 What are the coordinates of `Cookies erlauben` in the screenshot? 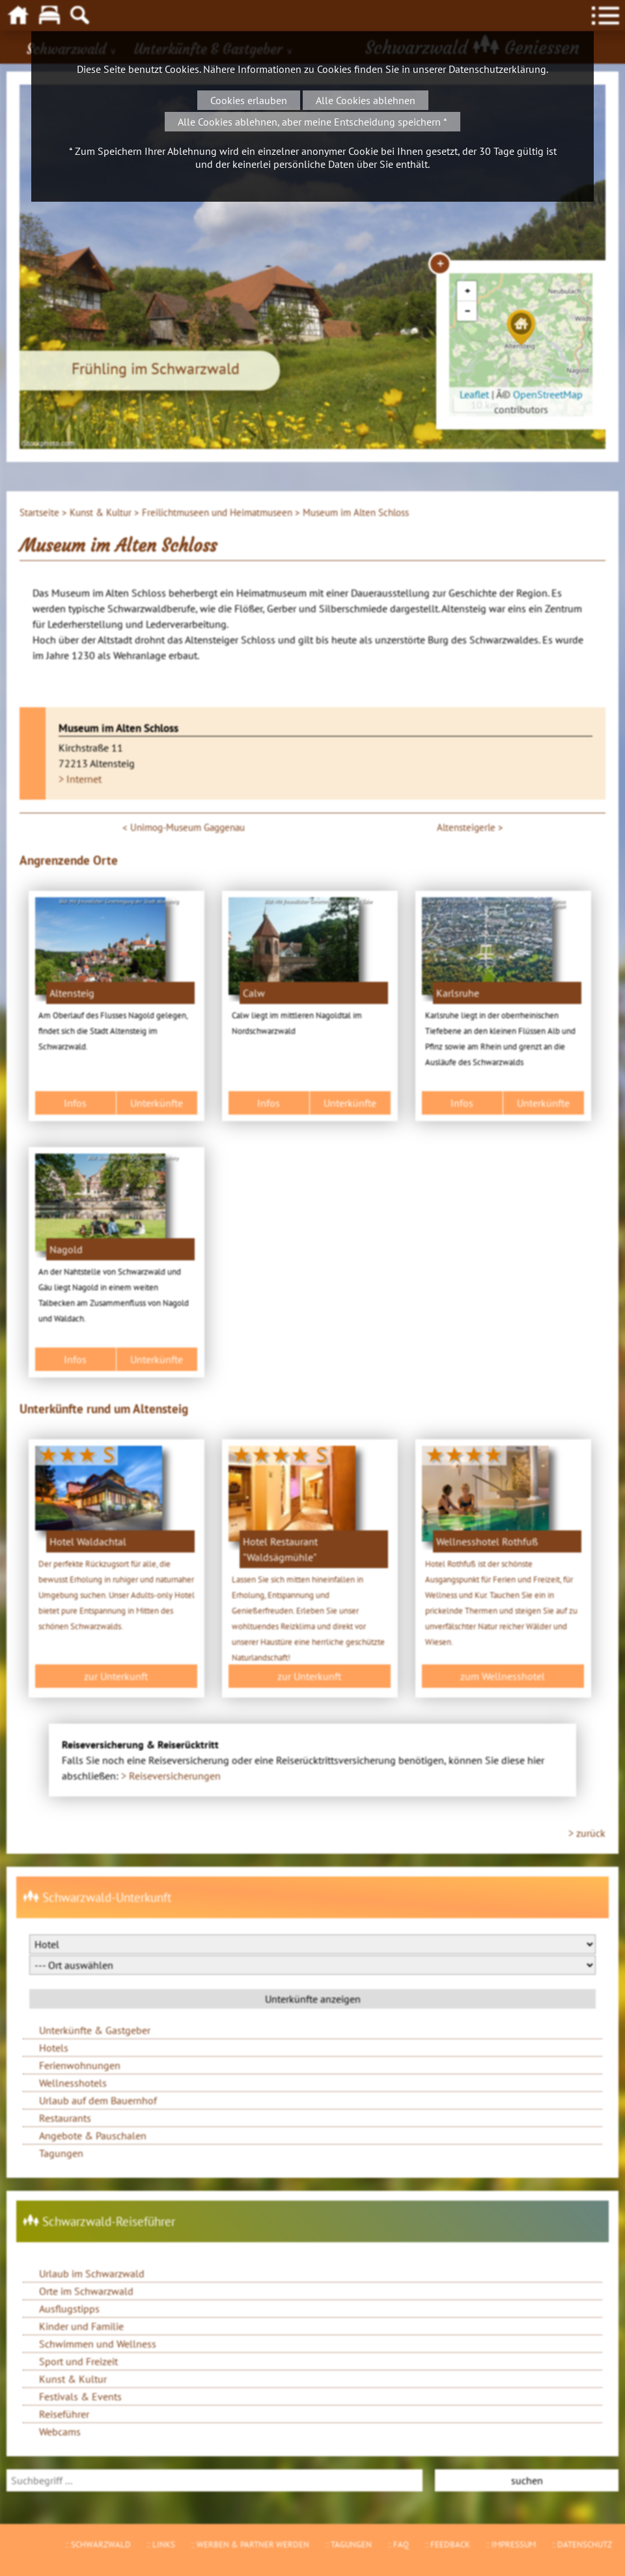 It's located at (248, 100).